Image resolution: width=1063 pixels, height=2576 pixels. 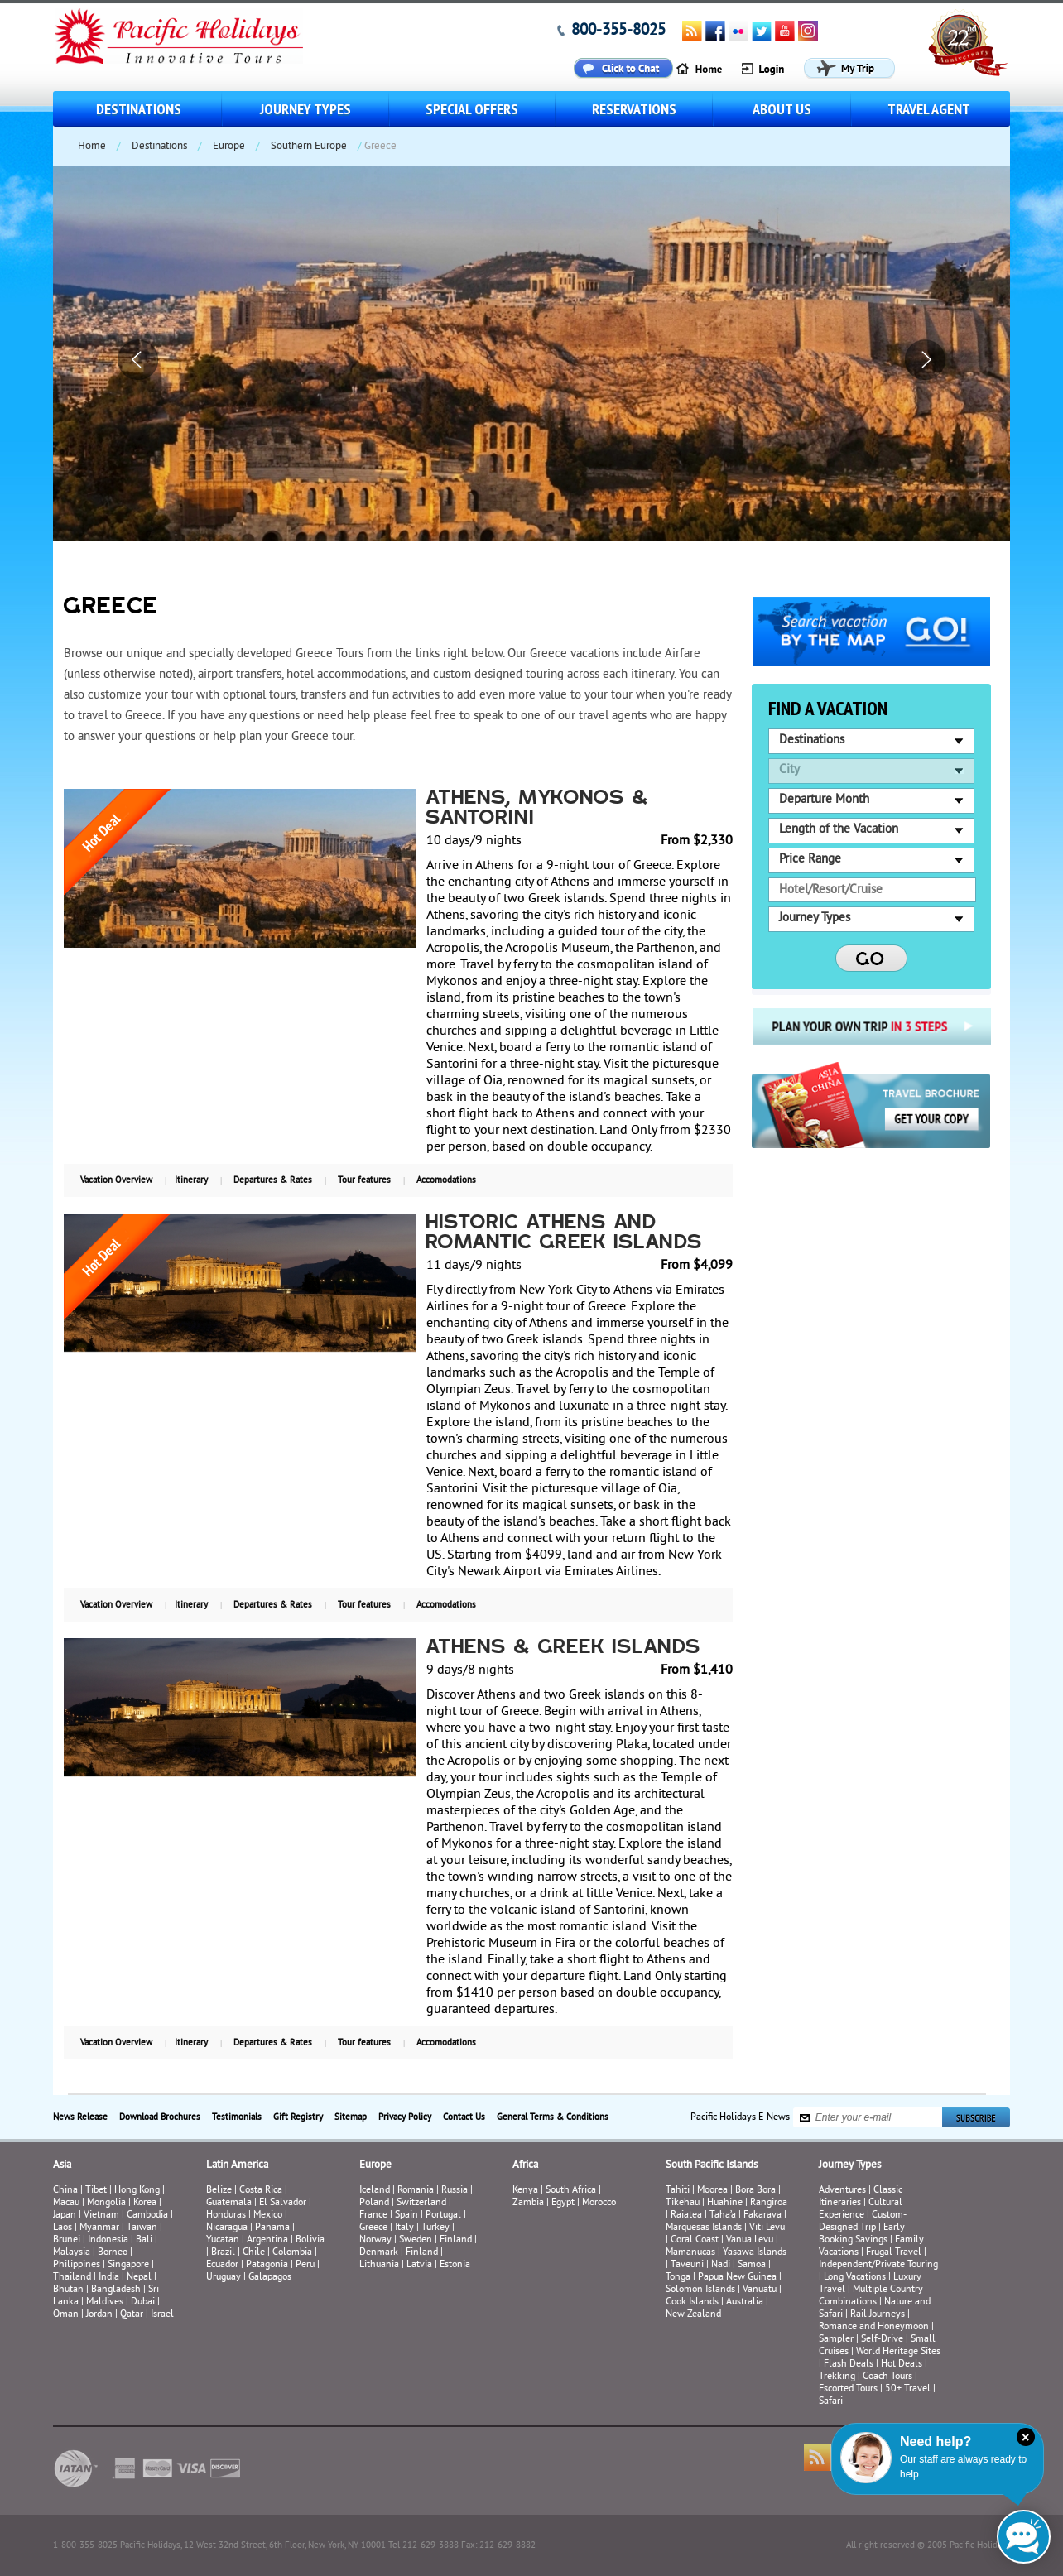 What do you see at coordinates (855, 2277) in the screenshot?
I see `Long Vacations` at bounding box center [855, 2277].